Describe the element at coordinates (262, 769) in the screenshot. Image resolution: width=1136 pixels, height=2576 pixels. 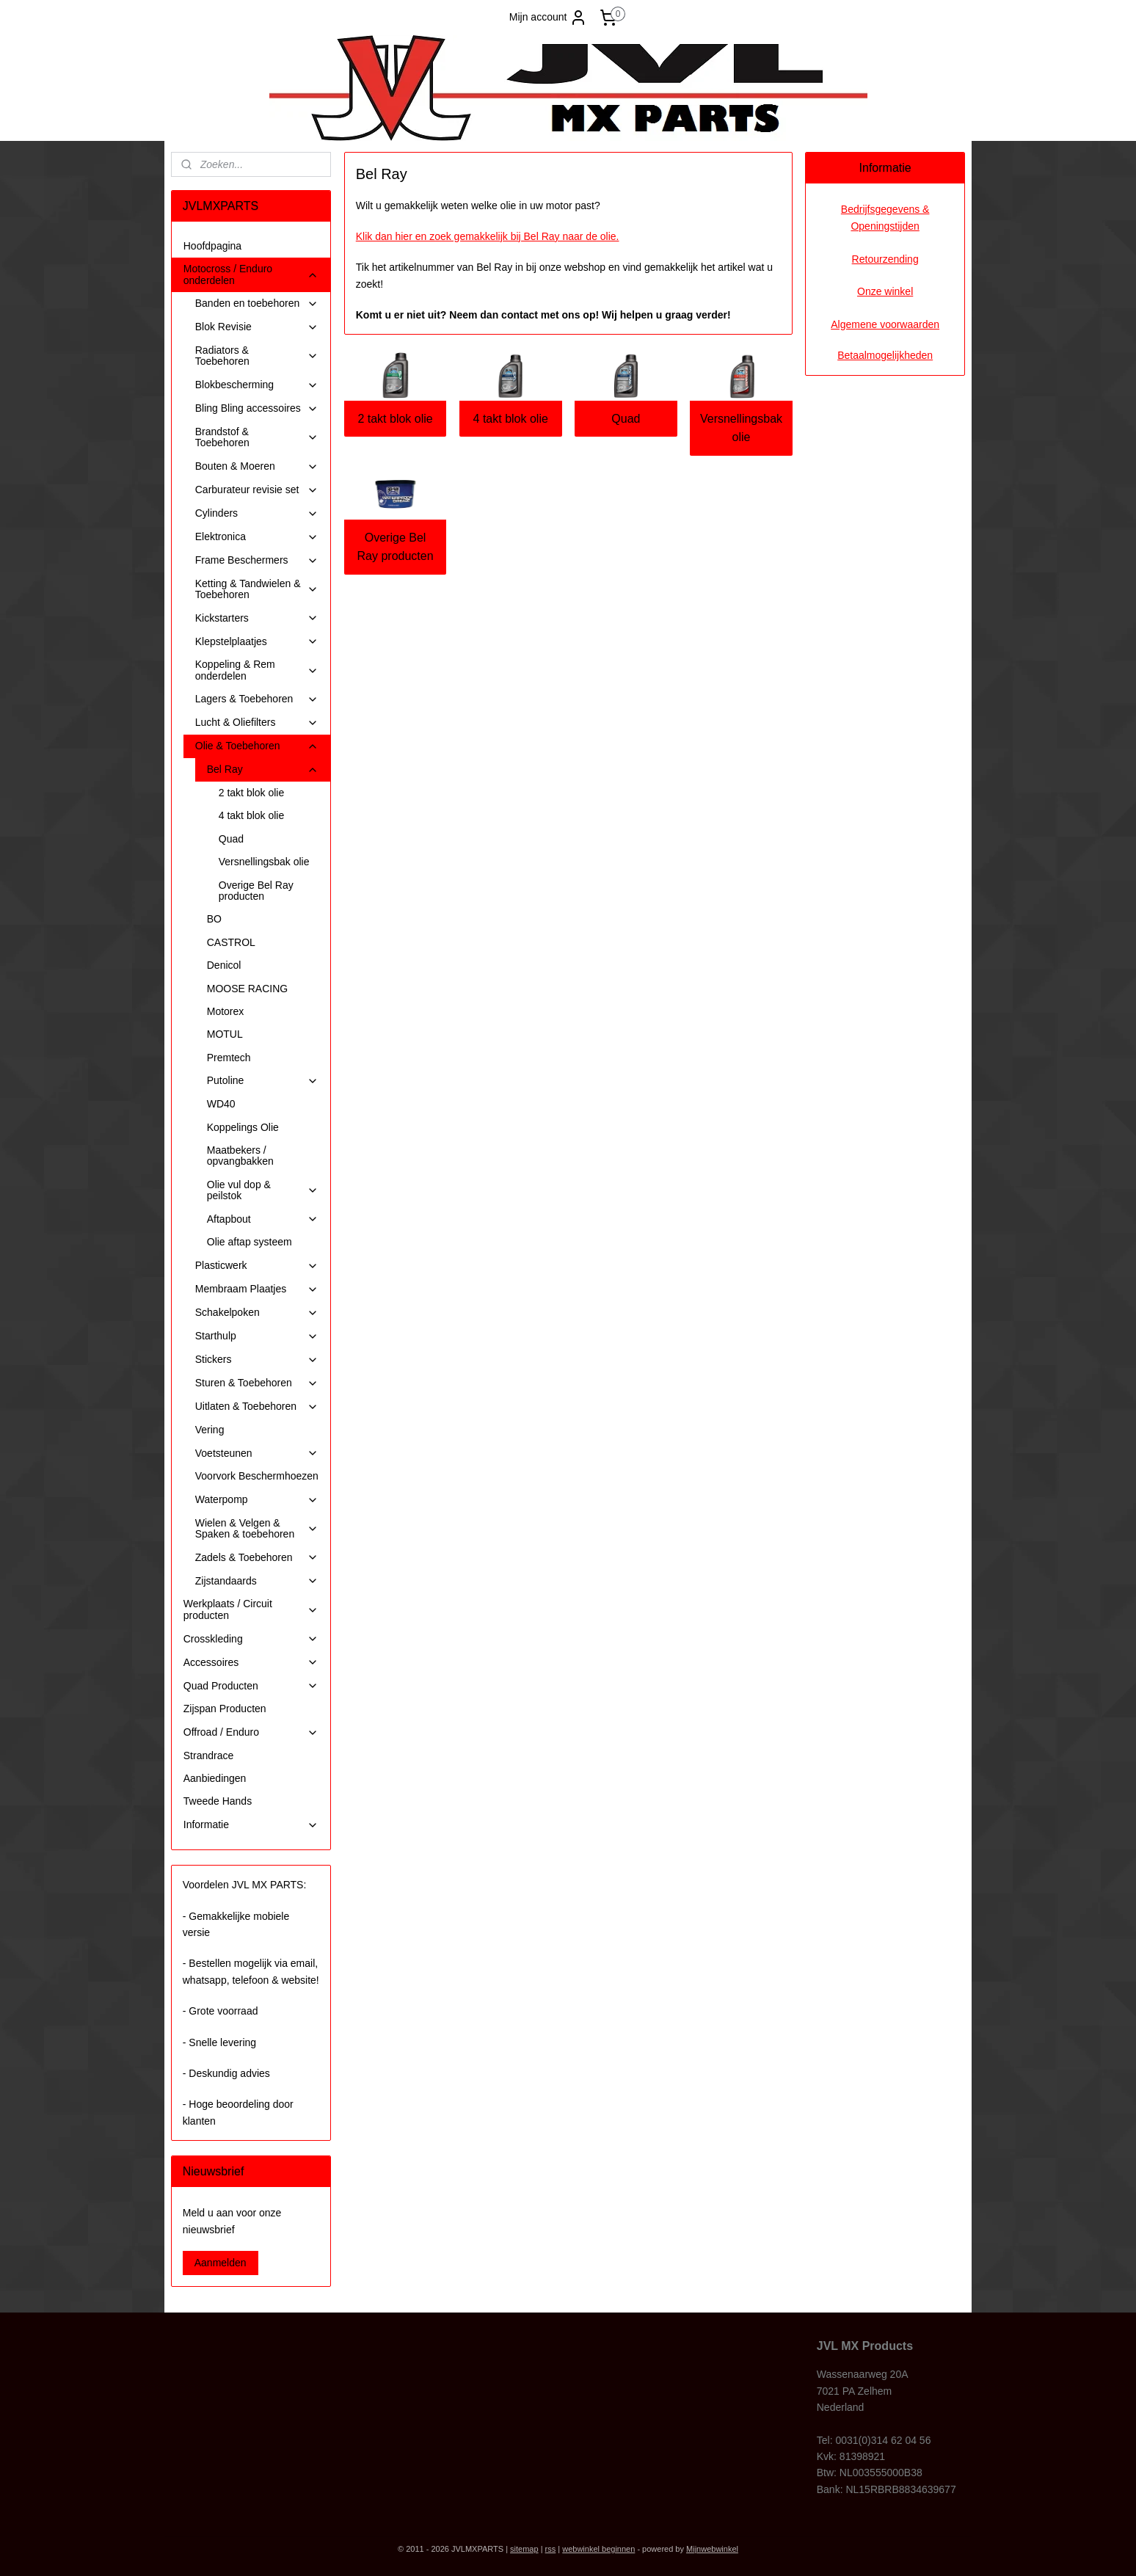
I see `Bel Ray` at that location.